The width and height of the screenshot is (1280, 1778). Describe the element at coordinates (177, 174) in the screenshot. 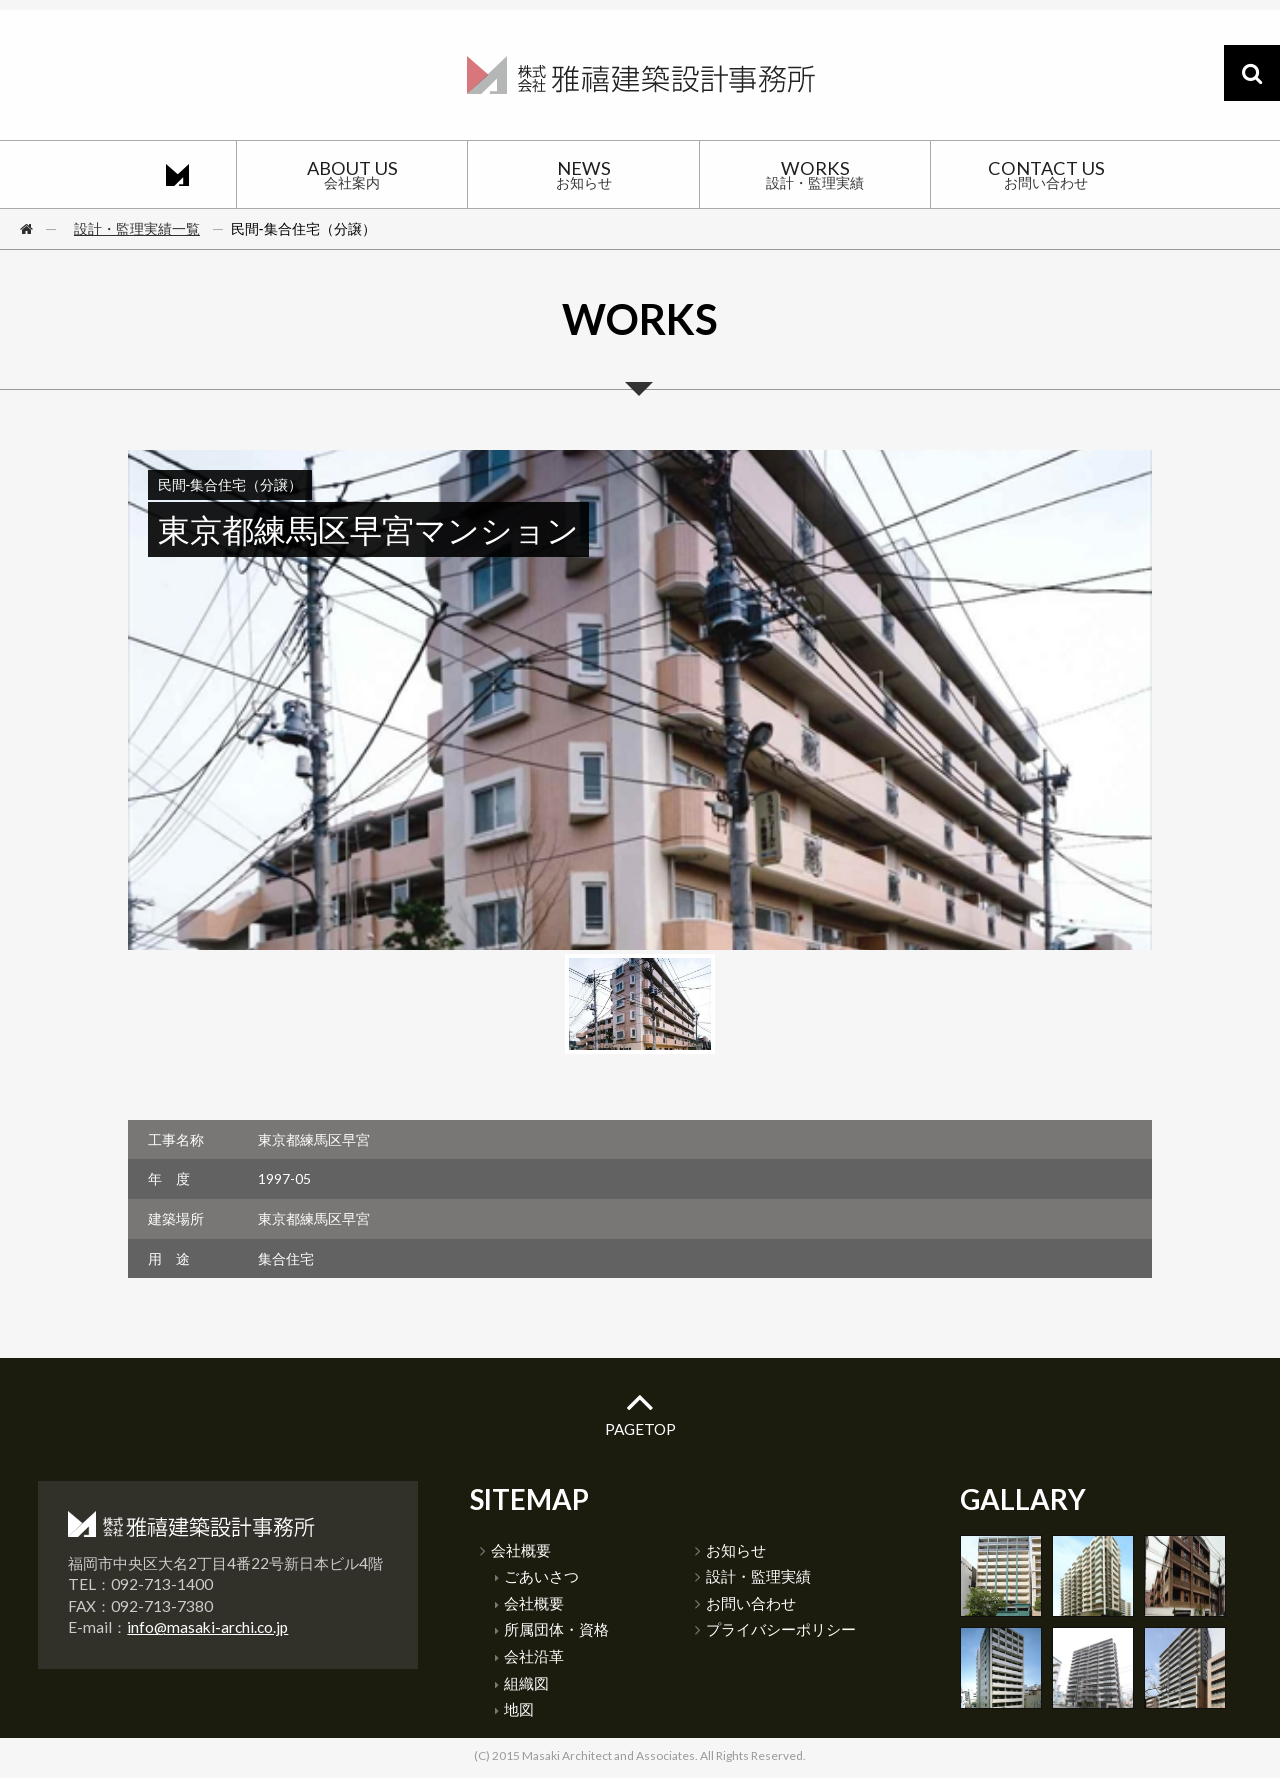

I see `HOME` at that location.